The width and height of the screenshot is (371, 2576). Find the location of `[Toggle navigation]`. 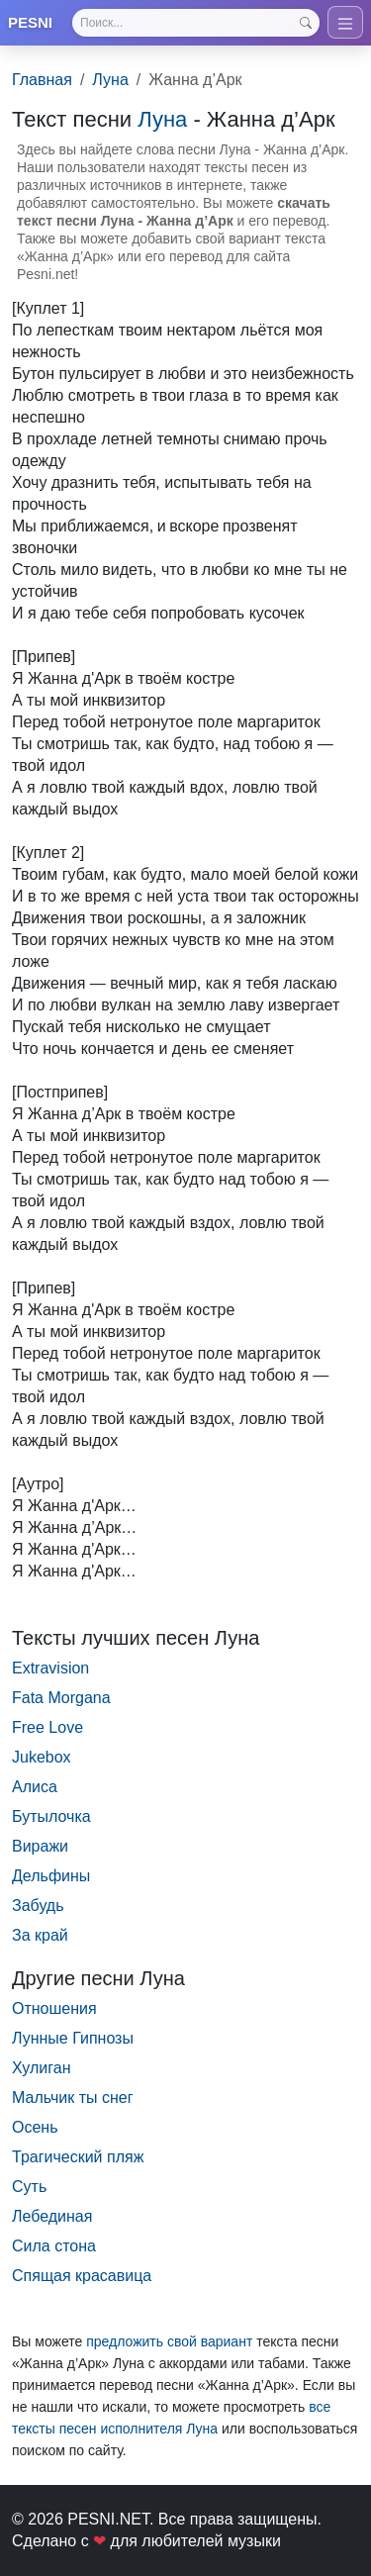

[Toggle navigation] is located at coordinates (345, 22).